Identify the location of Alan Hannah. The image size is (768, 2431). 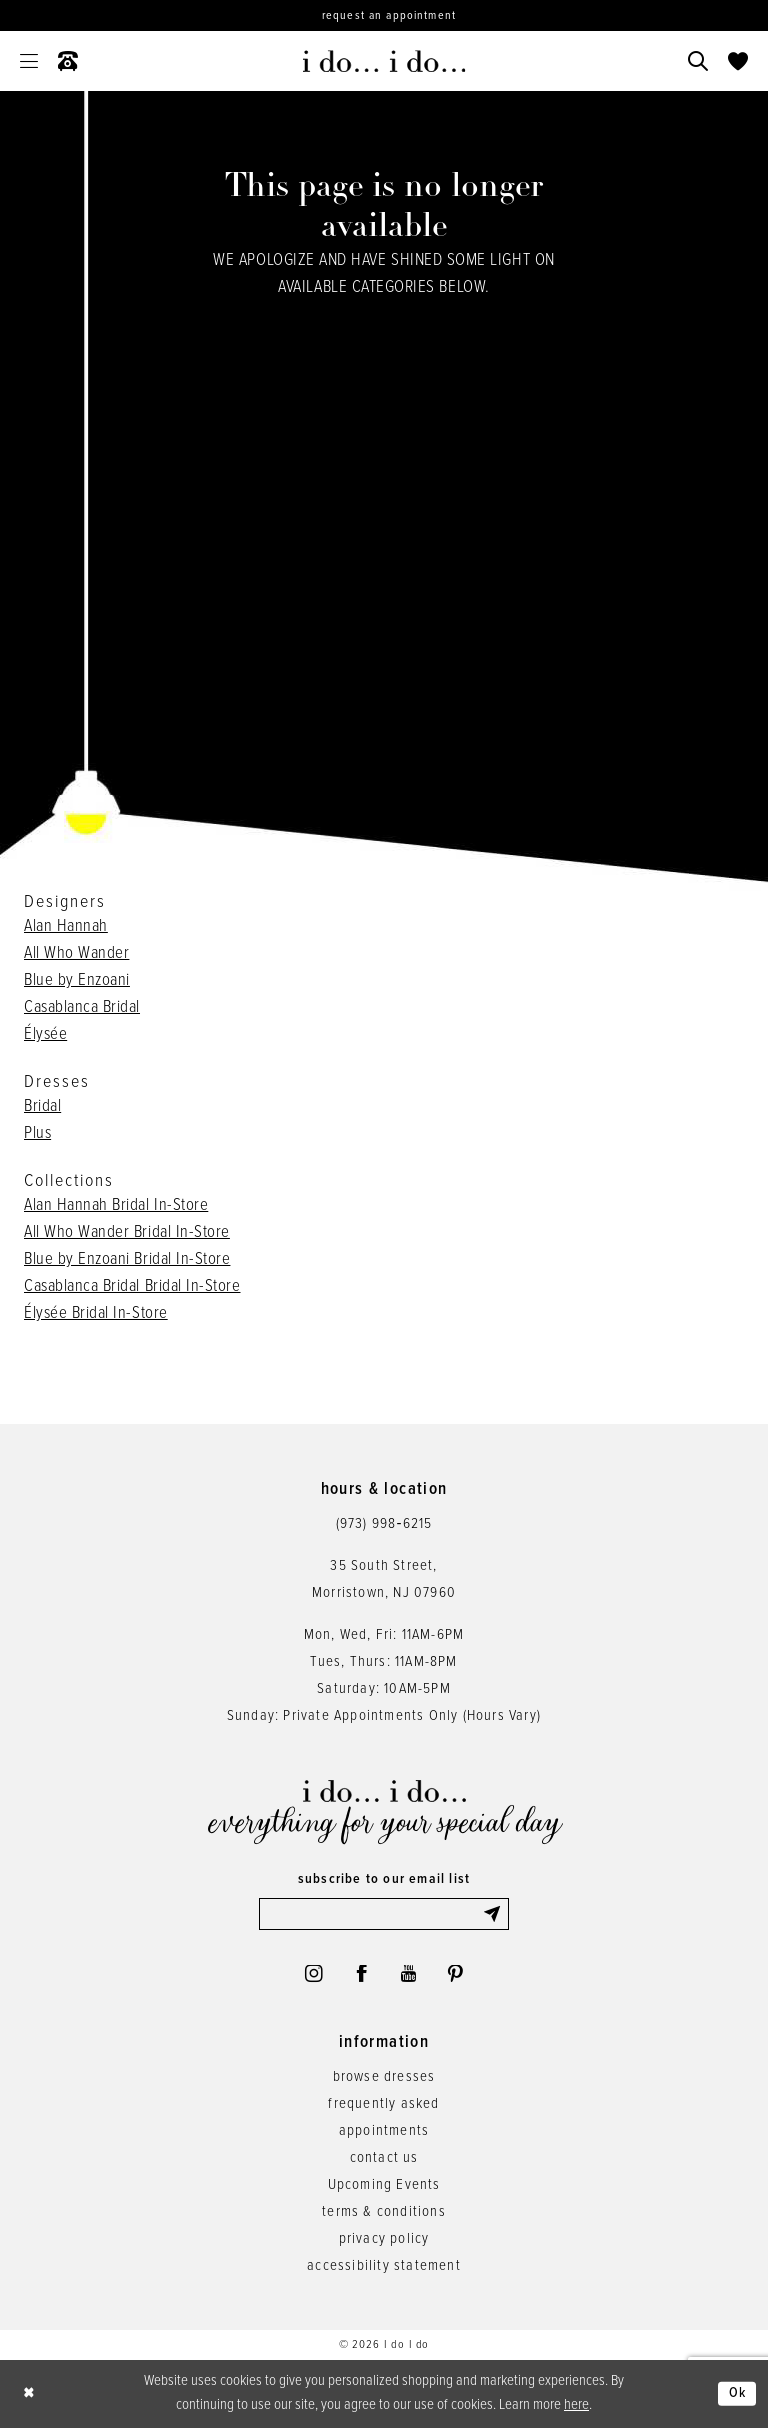
(66, 927).